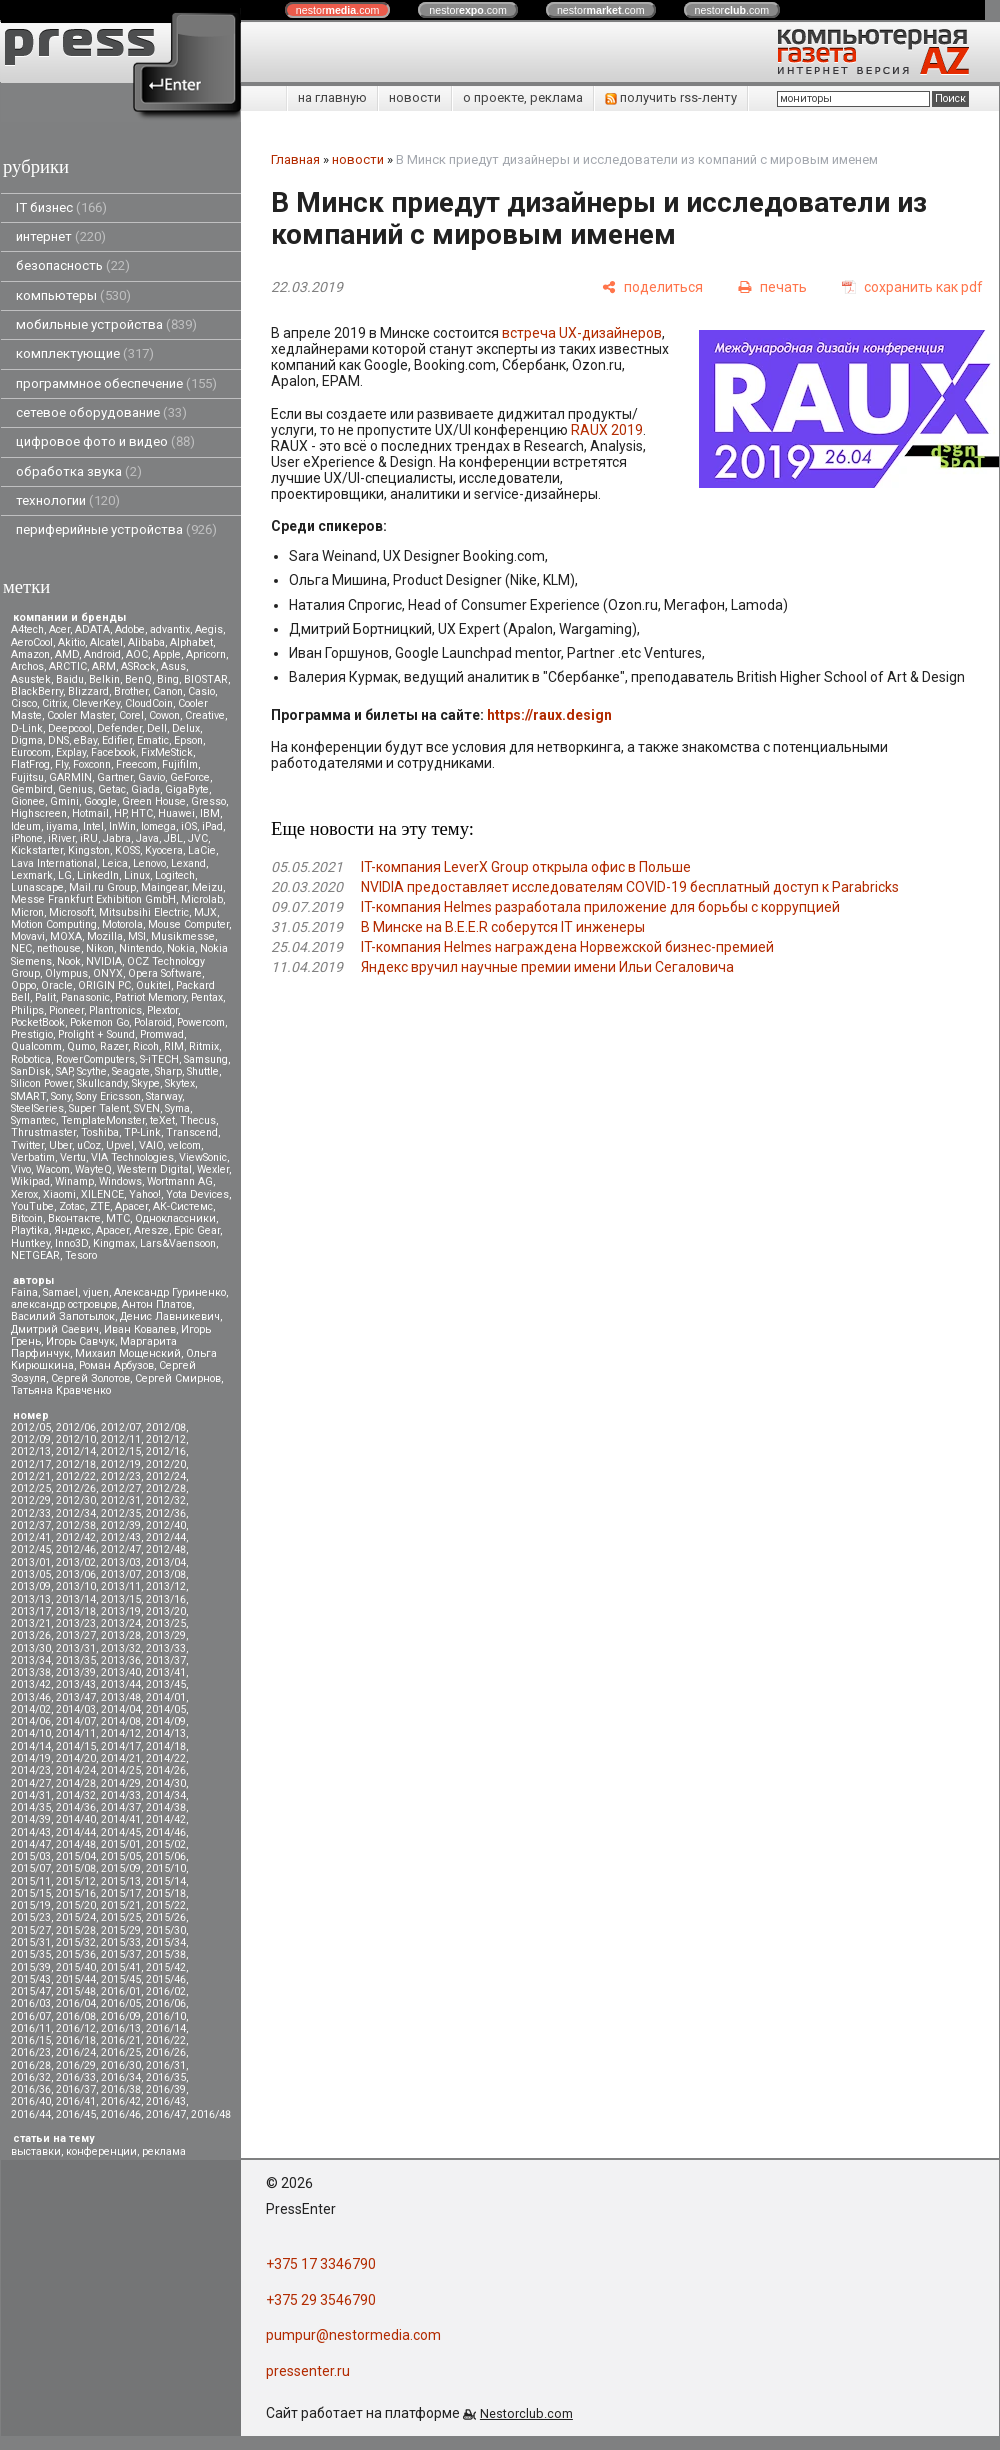 This screenshot has height=2450, width=1000. I want to click on Highscreen, so click(39, 813).